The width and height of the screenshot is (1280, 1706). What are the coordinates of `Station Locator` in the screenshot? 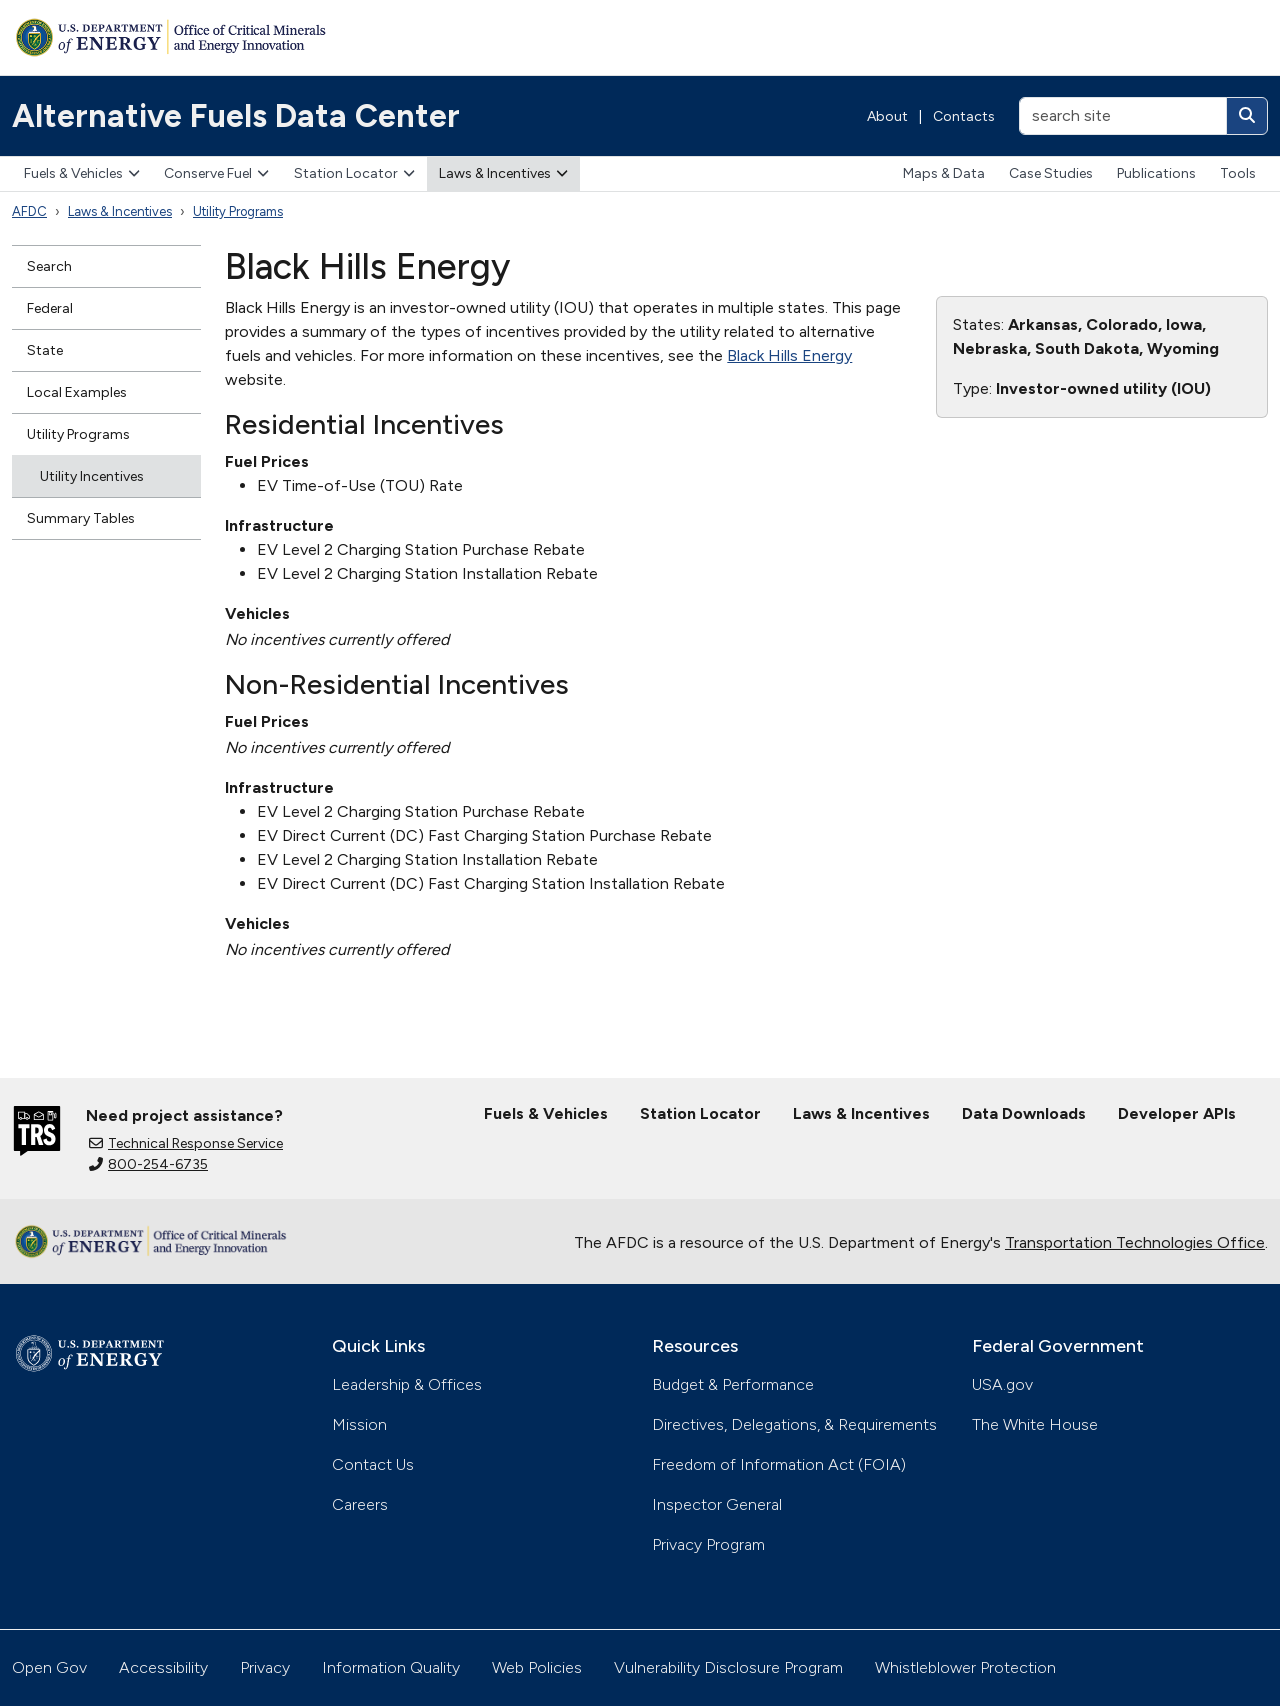 It's located at (354, 173).